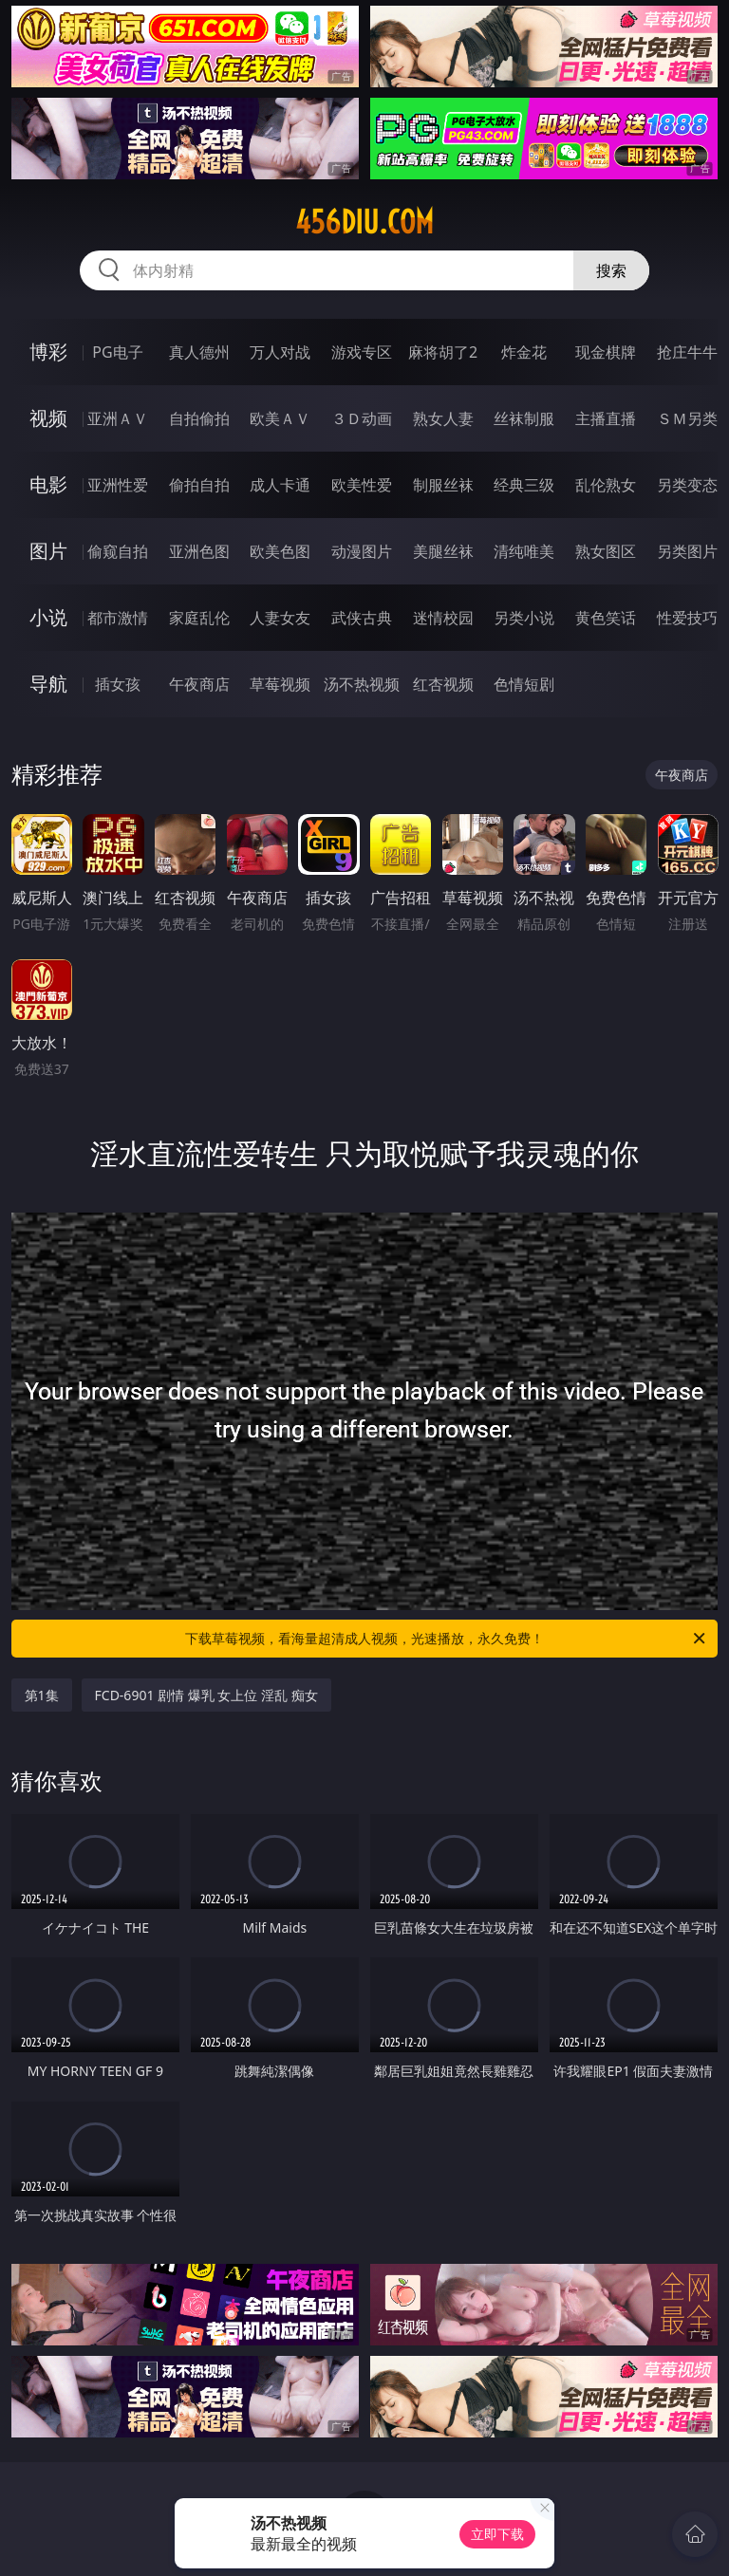 Image resolution: width=729 pixels, height=2576 pixels. I want to click on 电影, so click(48, 484).